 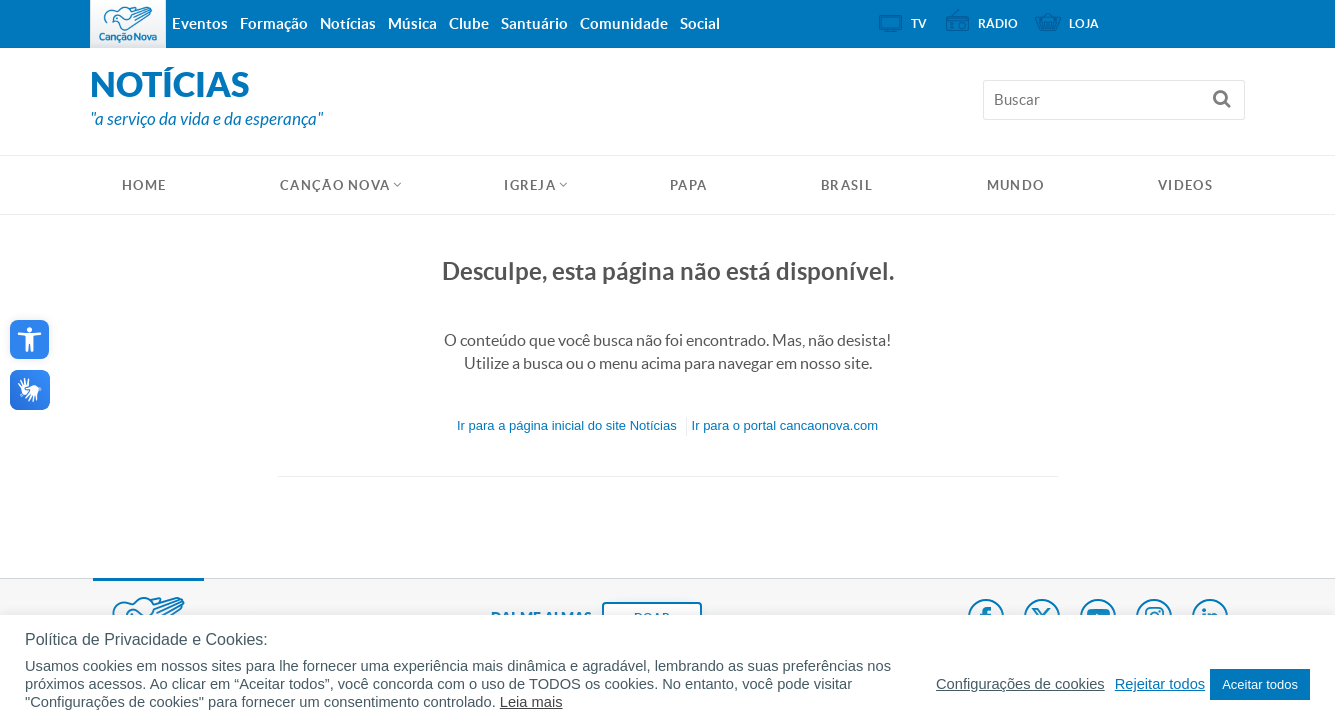 What do you see at coordinates (469, 23) in the screenshot?
I see `Clube` at bounding box center [469, 23].